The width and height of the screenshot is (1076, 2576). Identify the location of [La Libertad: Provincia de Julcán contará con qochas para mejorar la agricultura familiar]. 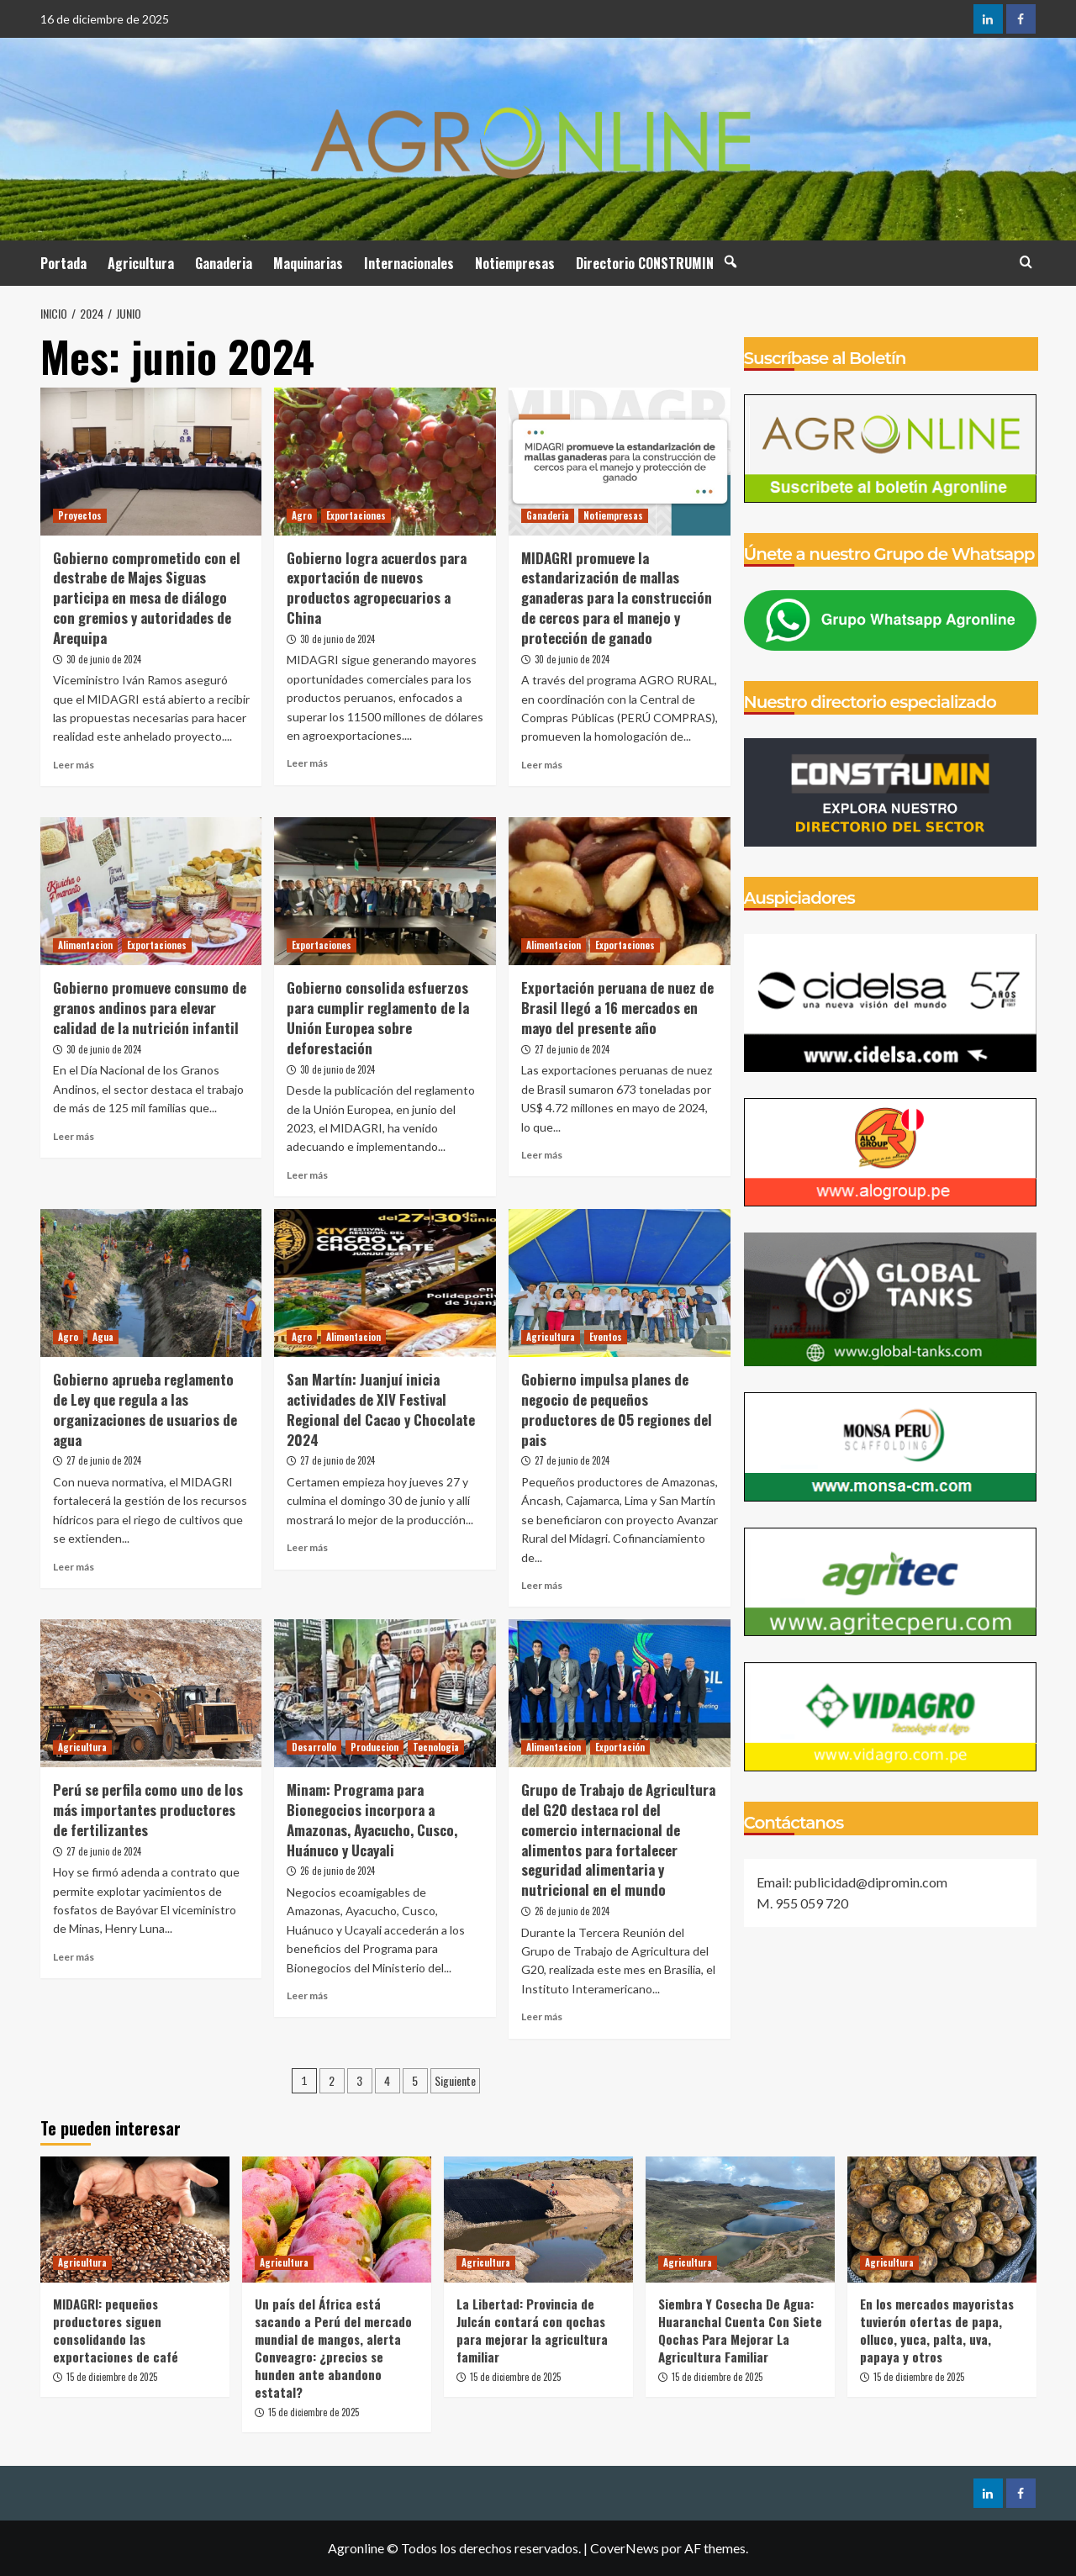
(538, 2219).